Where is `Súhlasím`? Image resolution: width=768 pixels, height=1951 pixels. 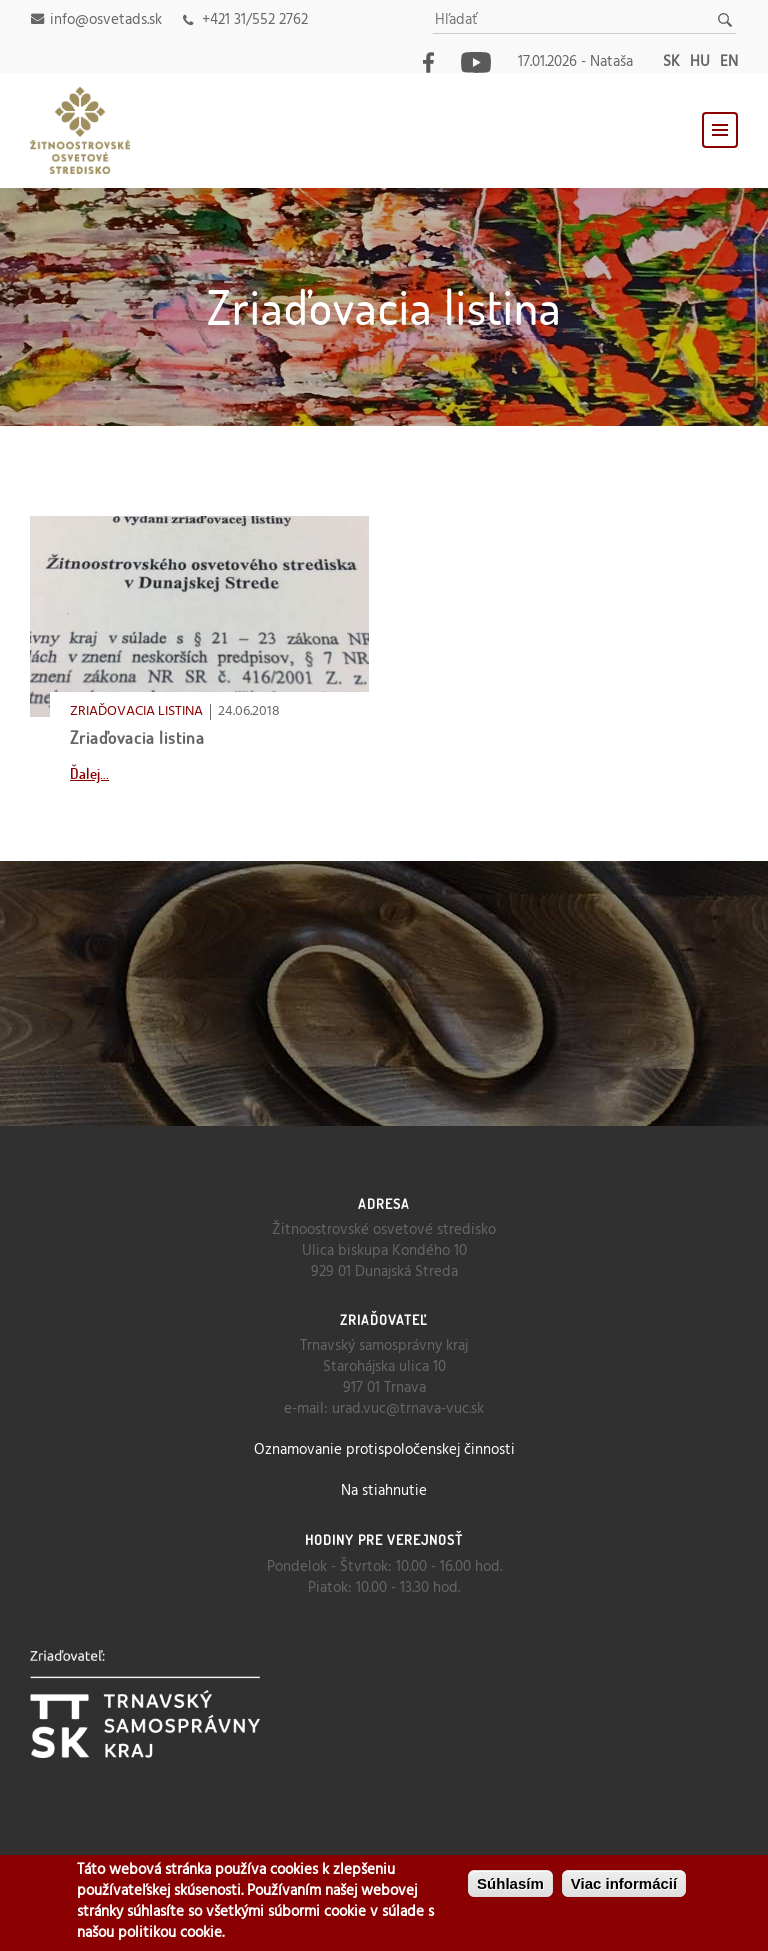 Súhlasím is located at coordinates (510, 1884).